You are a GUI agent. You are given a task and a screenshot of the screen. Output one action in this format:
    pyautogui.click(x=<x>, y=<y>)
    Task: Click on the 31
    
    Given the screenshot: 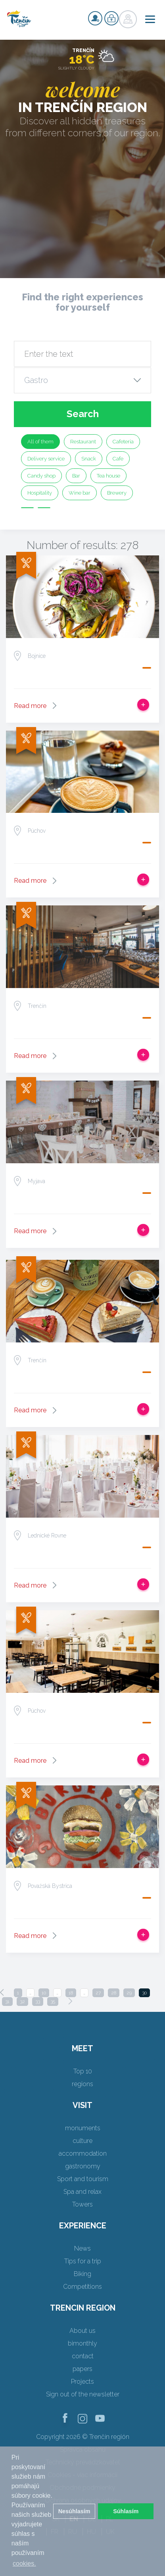 What is the action you would take?
    pyautogui.click(x=7, y=2001)
    